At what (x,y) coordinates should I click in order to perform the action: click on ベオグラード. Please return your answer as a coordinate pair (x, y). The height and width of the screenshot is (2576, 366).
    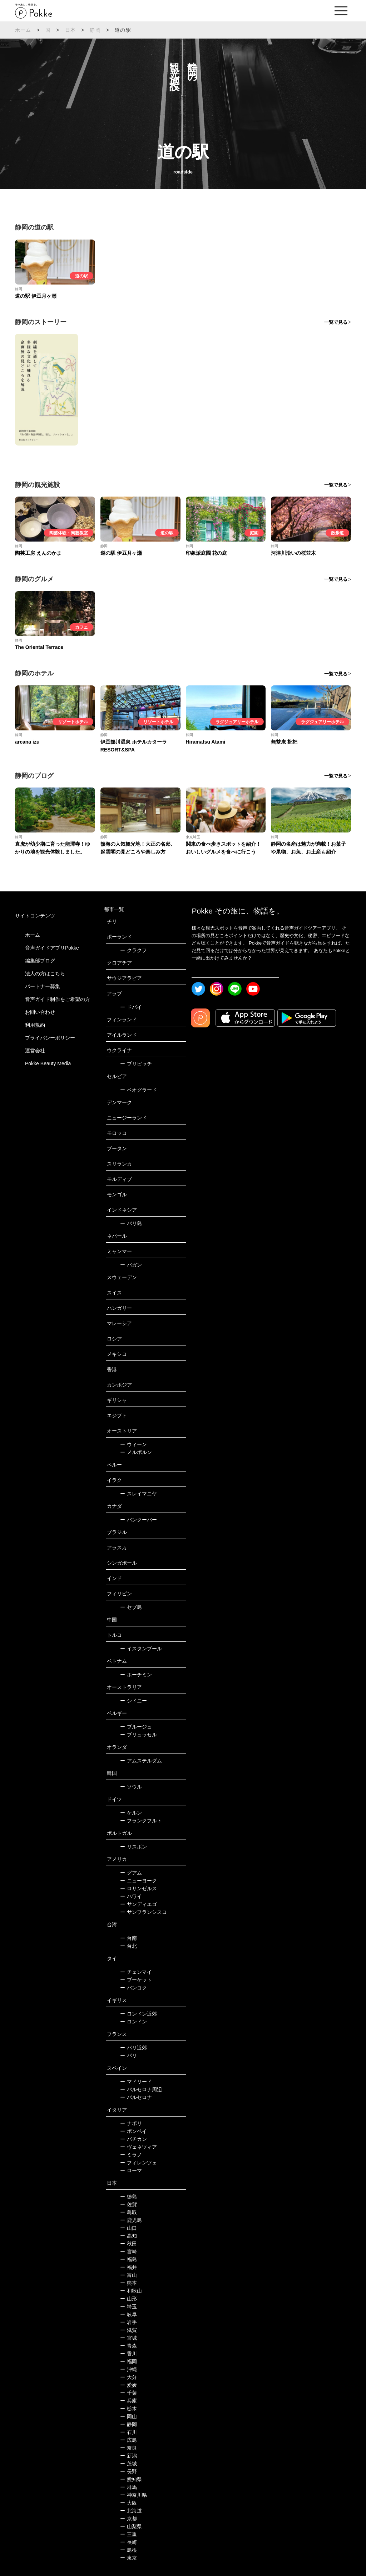
    Looking at the image, I should click on (138, 1090).